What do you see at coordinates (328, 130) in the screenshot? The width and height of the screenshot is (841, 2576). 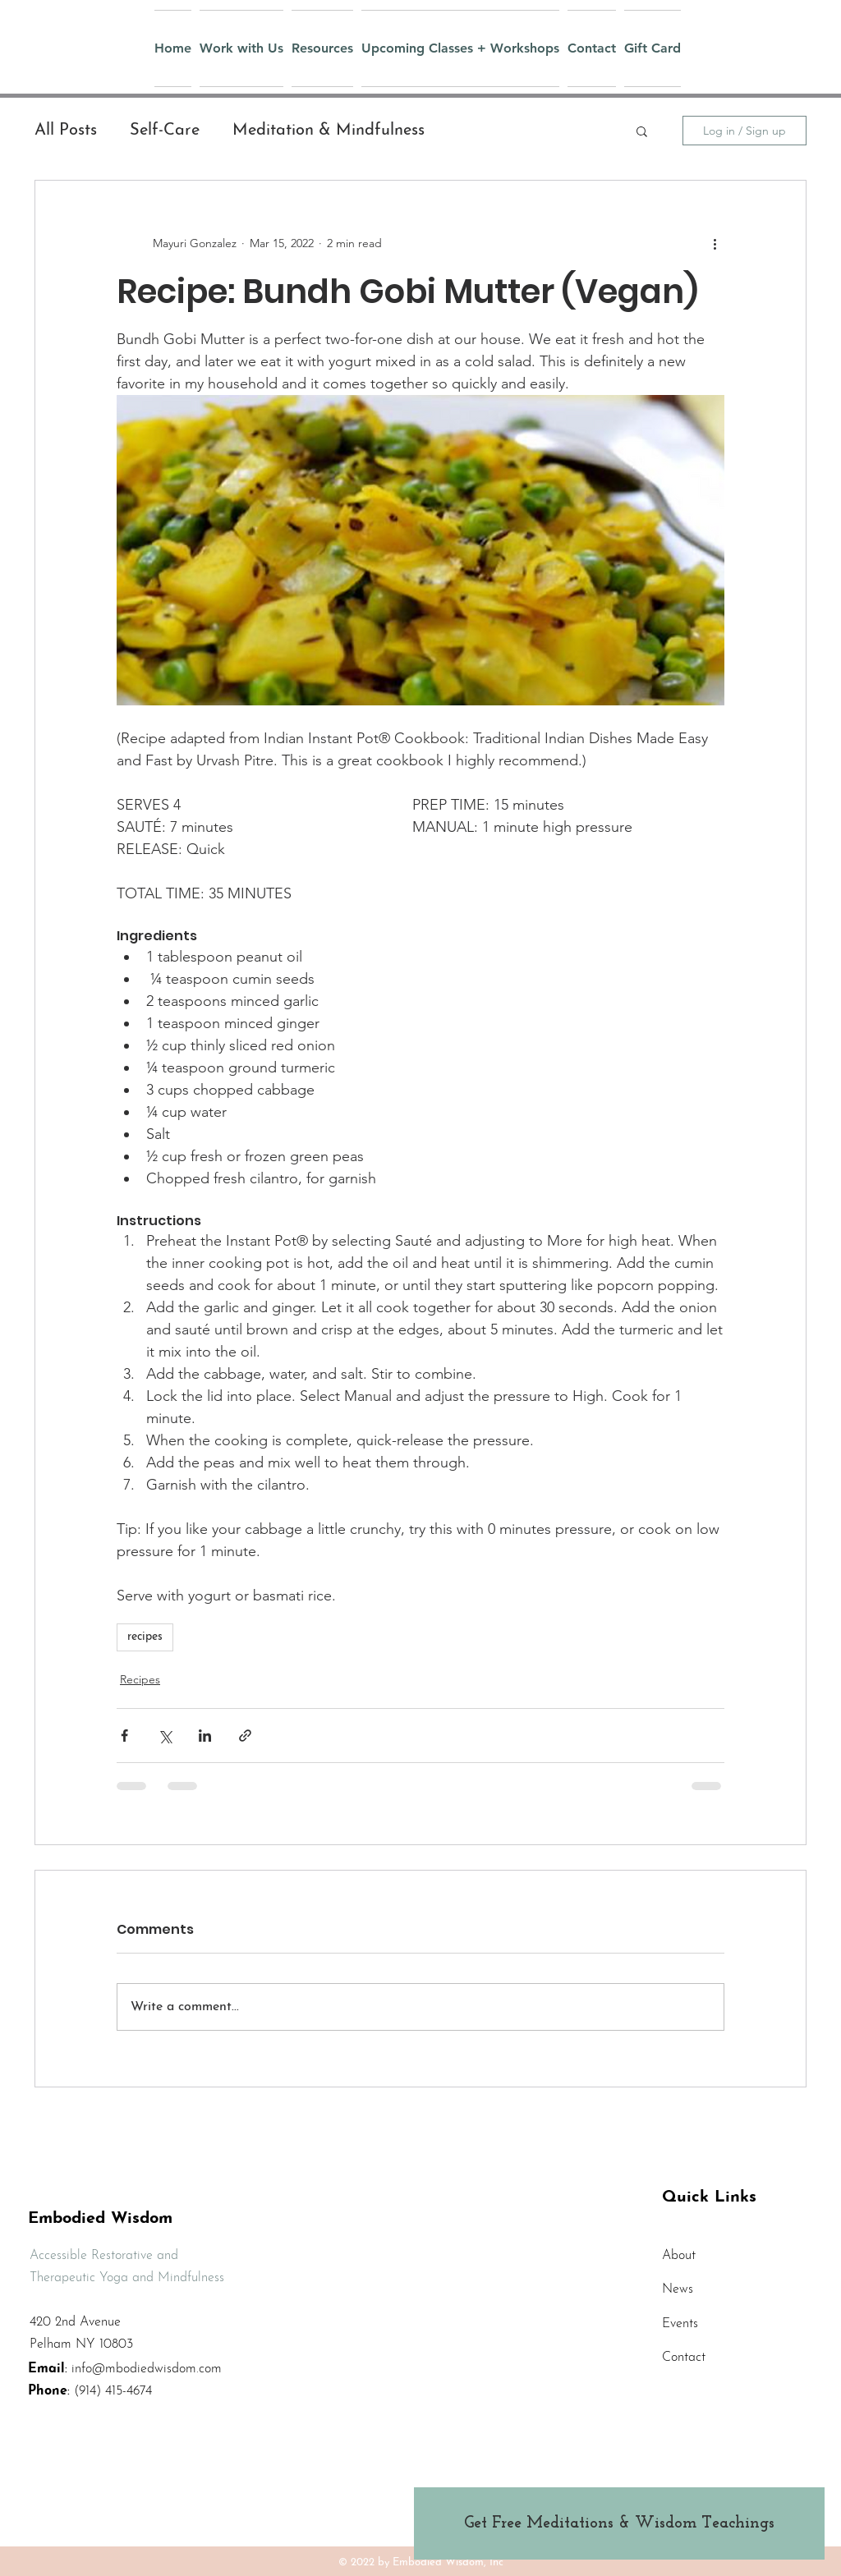 I see `Meditation & Mindfulness` at bounding box center [328, 130].